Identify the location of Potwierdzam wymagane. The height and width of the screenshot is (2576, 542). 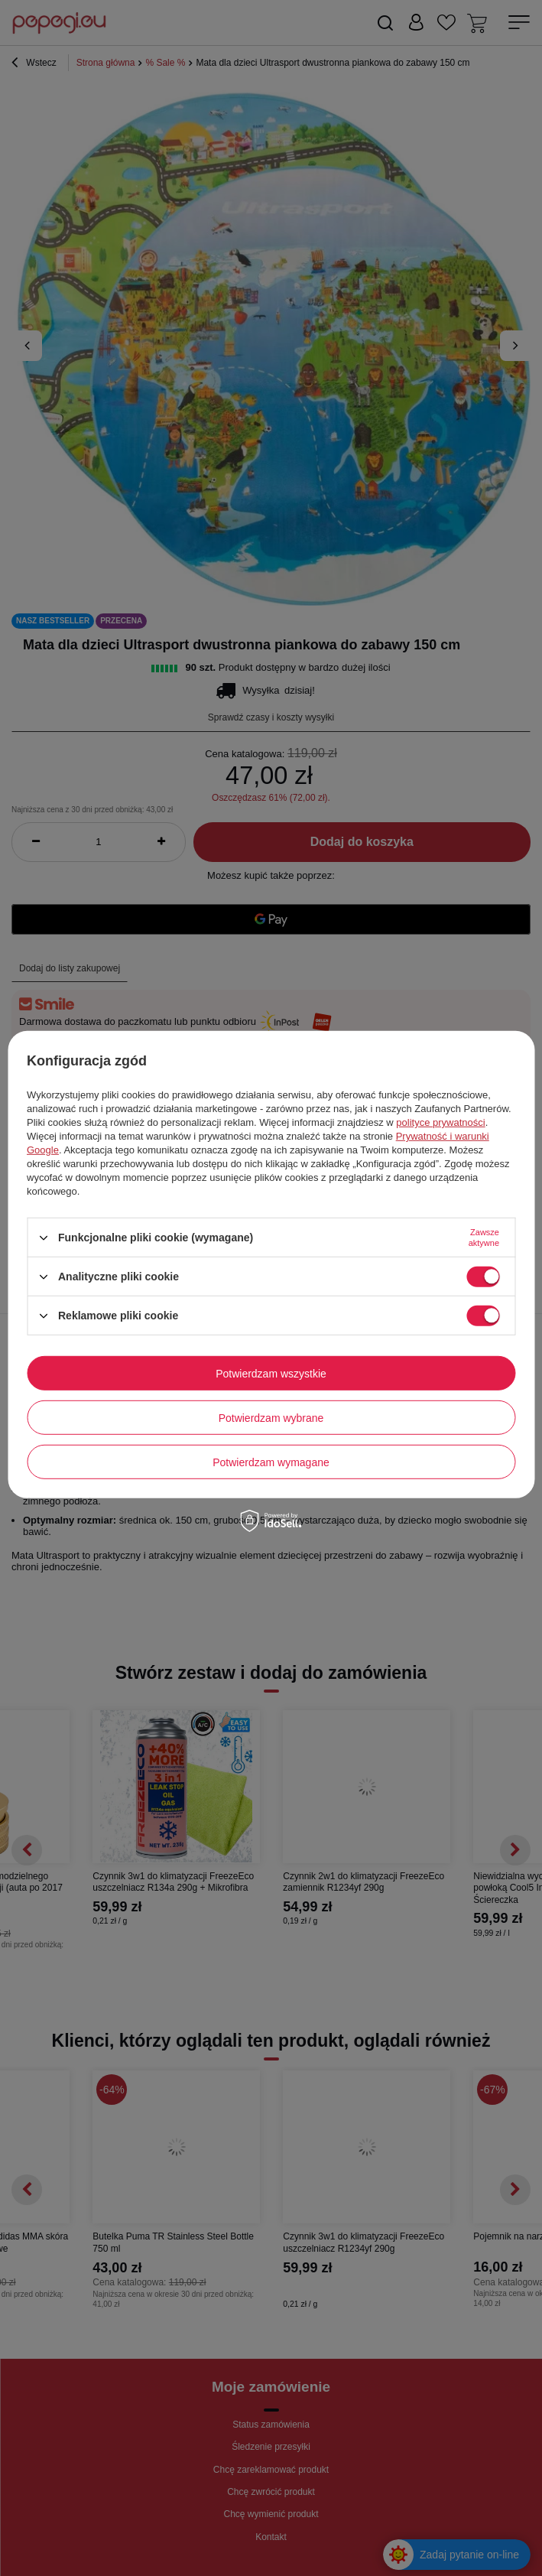
(271, 1462).